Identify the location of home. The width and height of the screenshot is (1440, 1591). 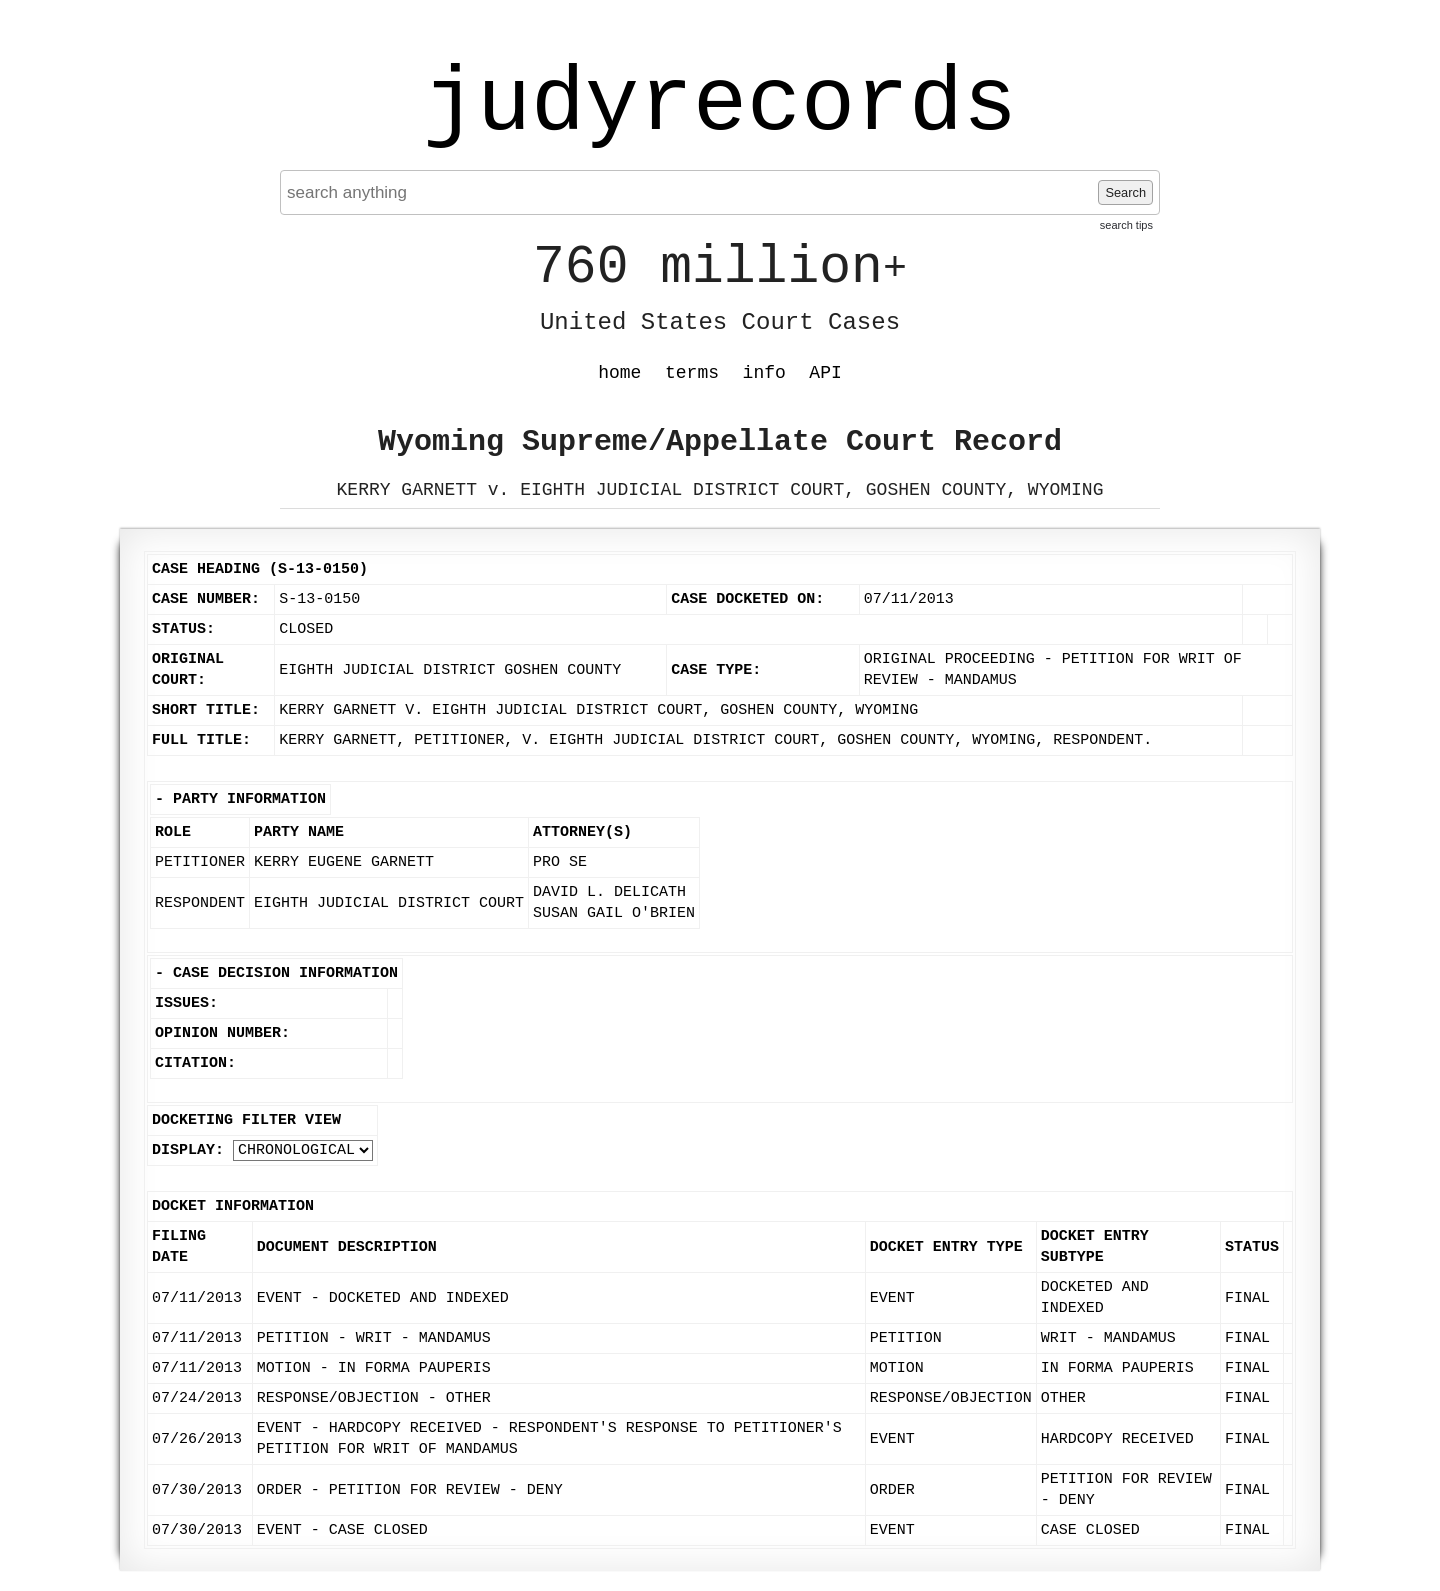
(619, 373).